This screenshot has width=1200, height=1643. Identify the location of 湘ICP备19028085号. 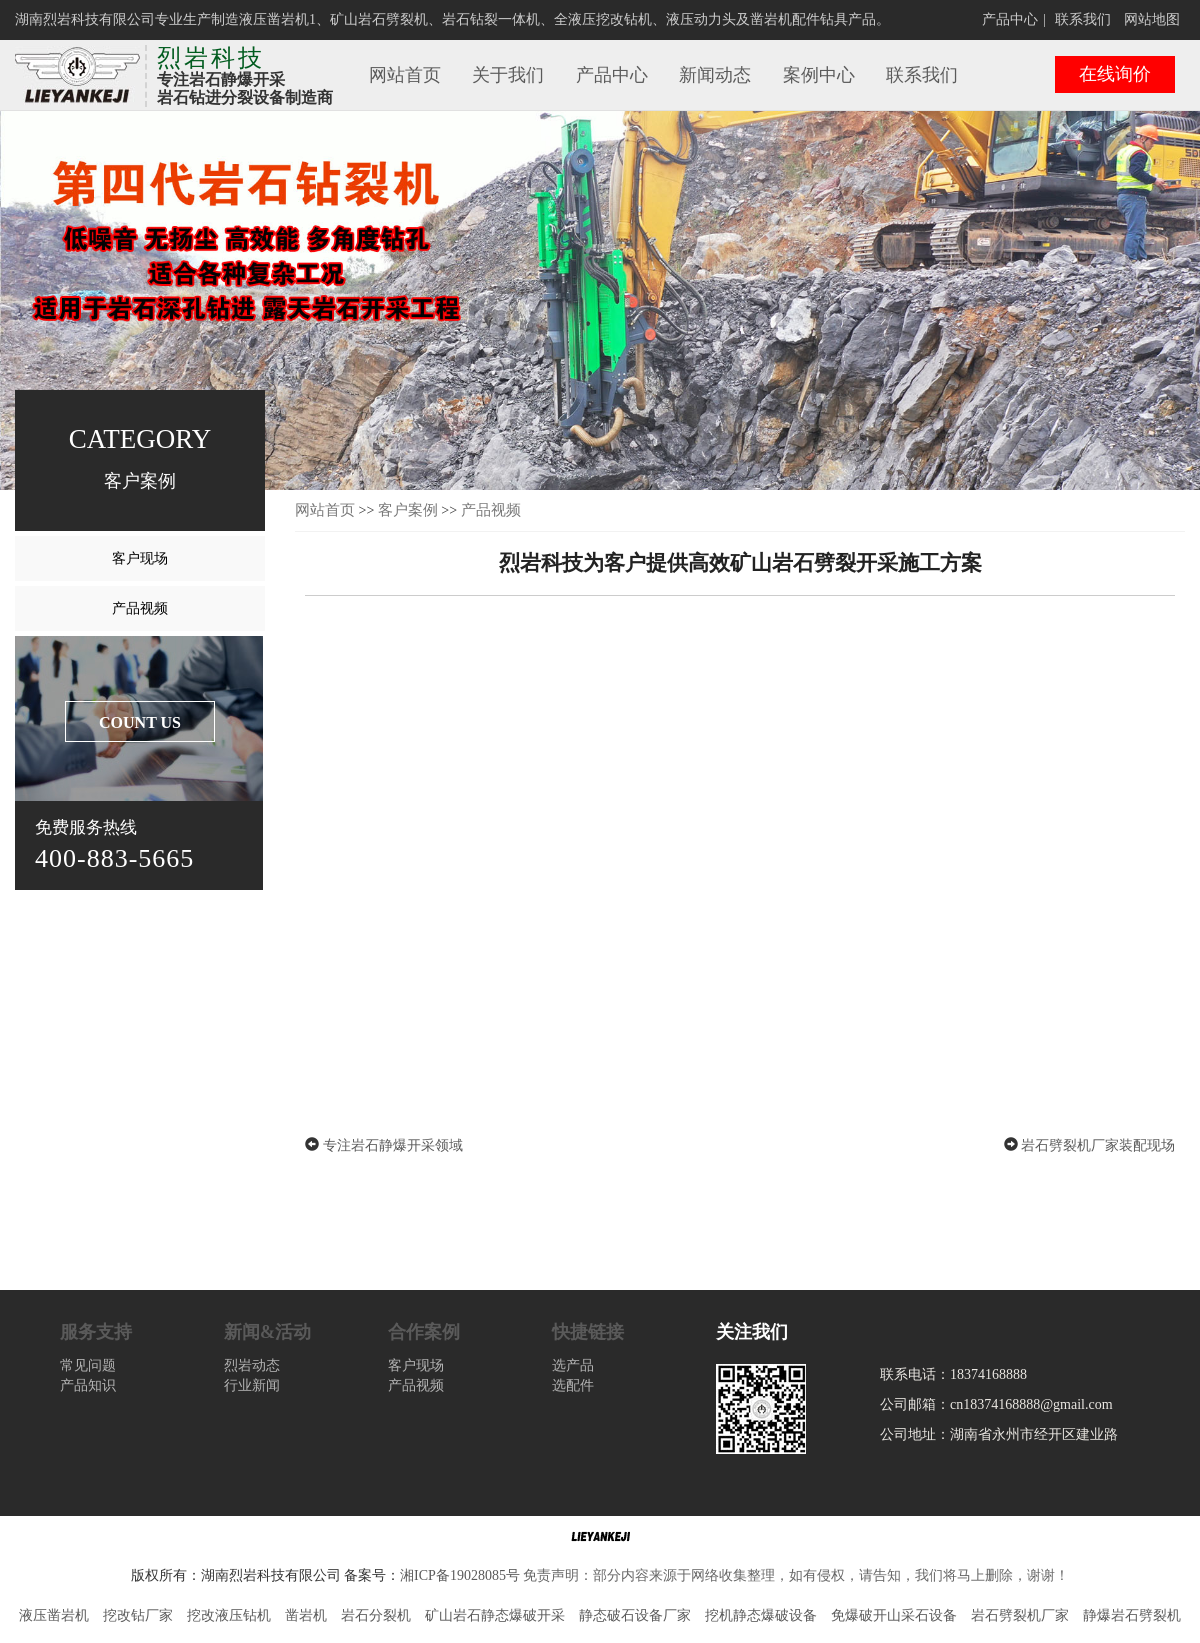
(460, 1575).